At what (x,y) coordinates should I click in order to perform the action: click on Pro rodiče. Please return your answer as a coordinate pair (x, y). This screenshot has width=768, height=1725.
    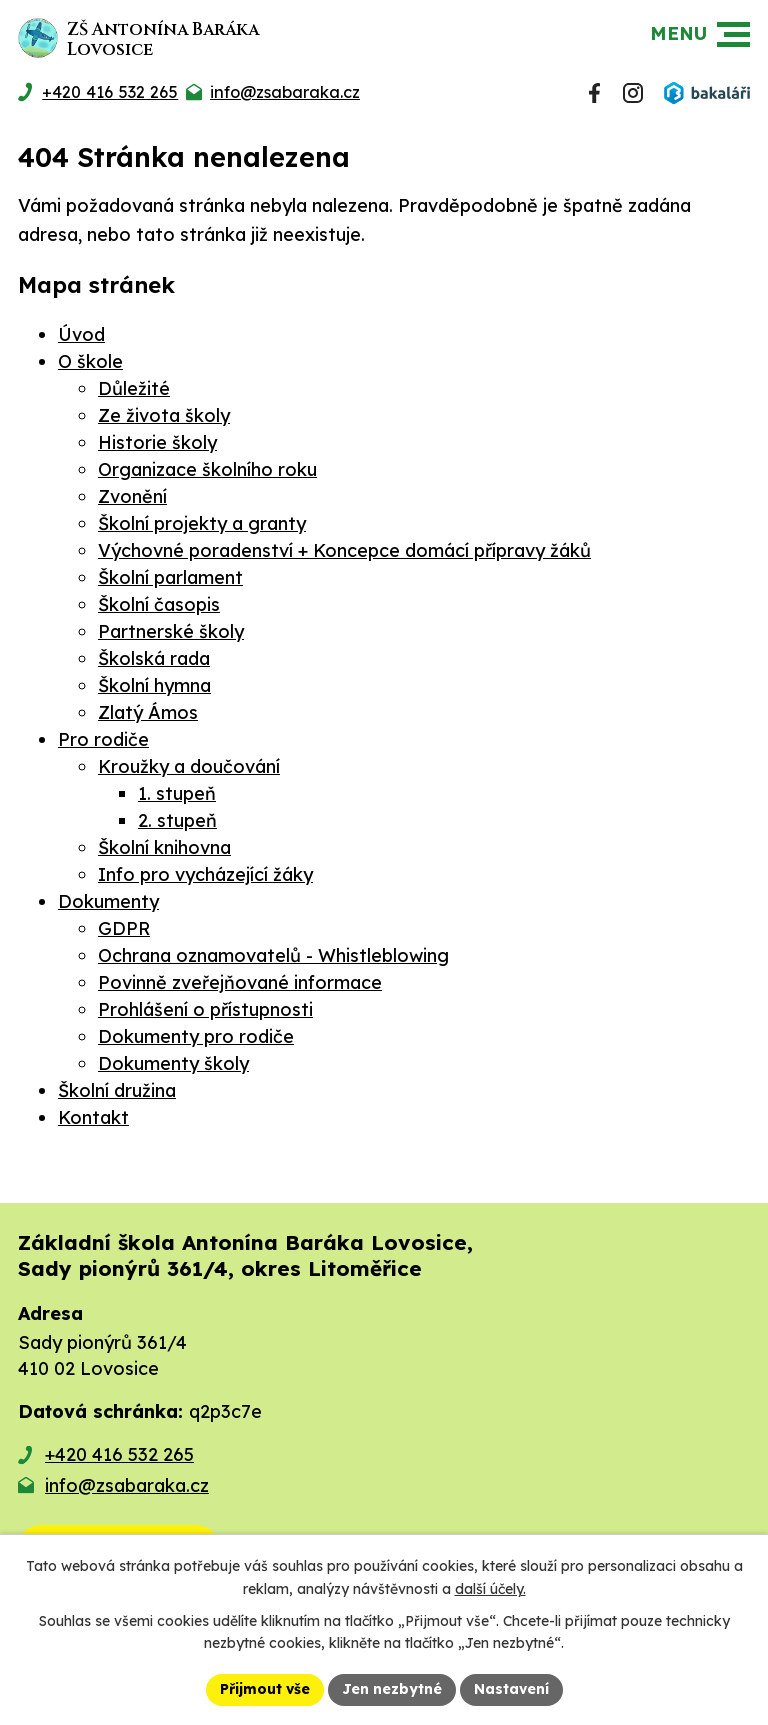
    Looking at the image, I should click on (103, 739).